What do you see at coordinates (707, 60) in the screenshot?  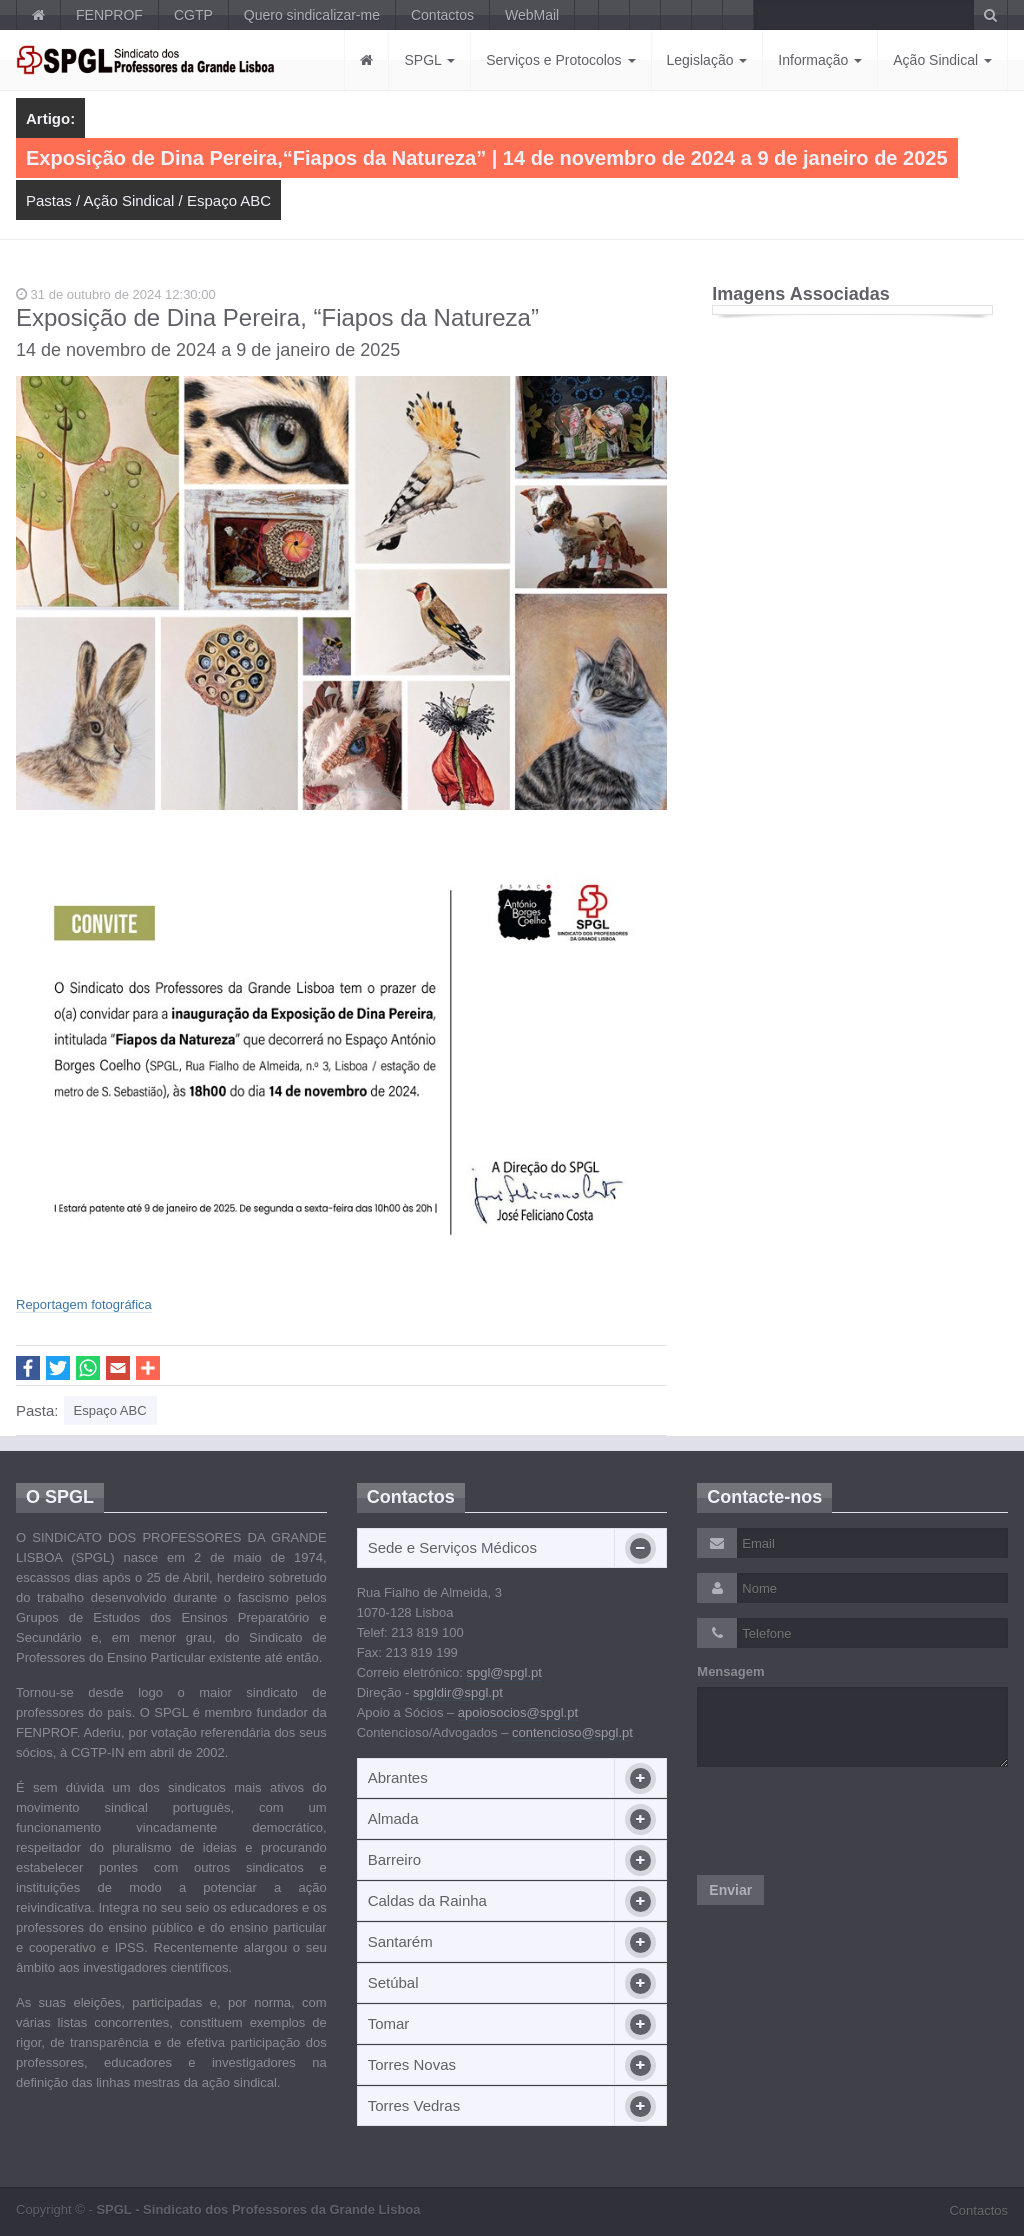 I see `Legislação` at bounding box center [707, 60].